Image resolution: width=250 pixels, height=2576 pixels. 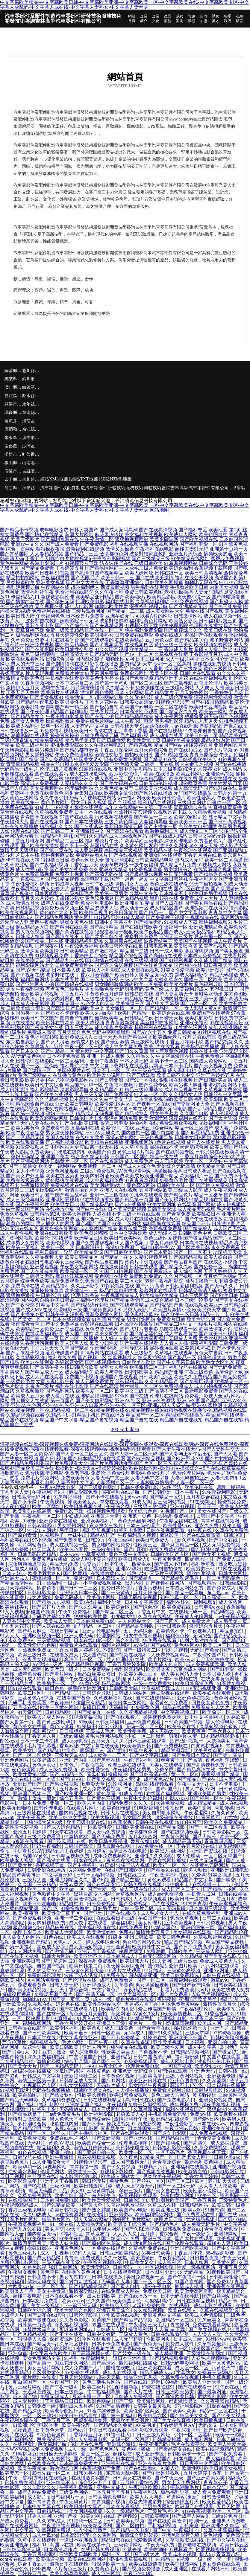 What do you see at coordinates (30, 1170) in the screenshot?
I see `女人不卡视频` at bounding box center [30, 1170].